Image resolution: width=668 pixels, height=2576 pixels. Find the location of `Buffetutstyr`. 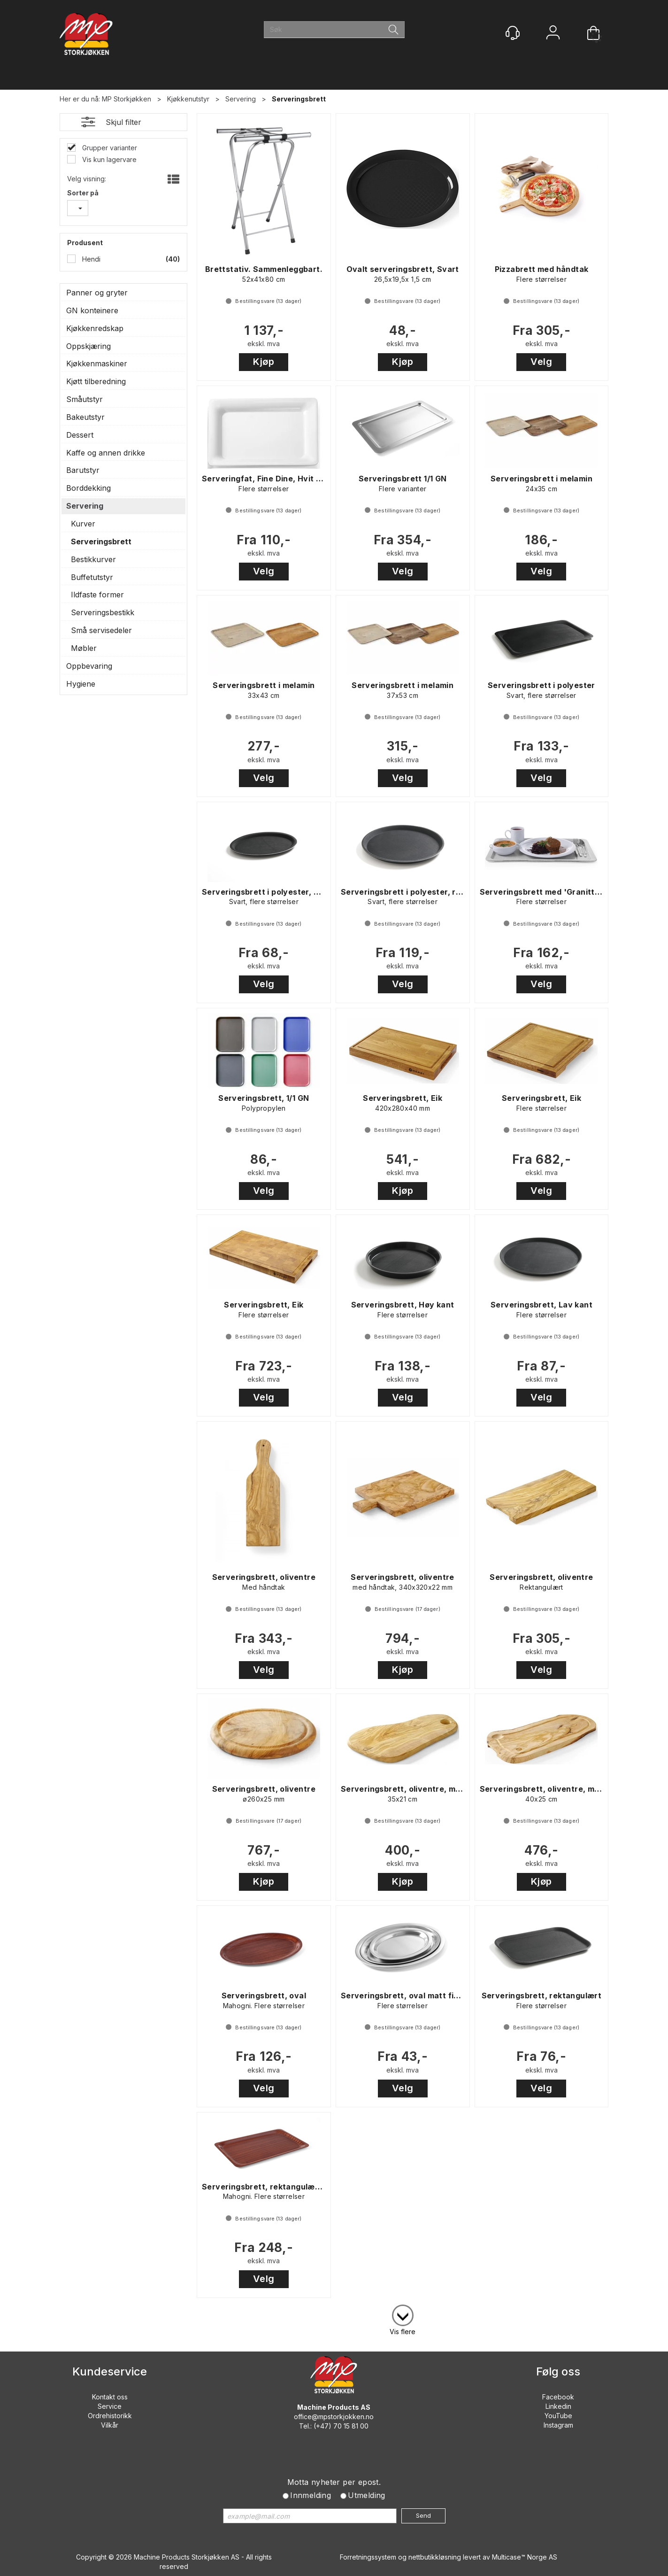

Buffetutstyr is located at coordinates (92, 577).